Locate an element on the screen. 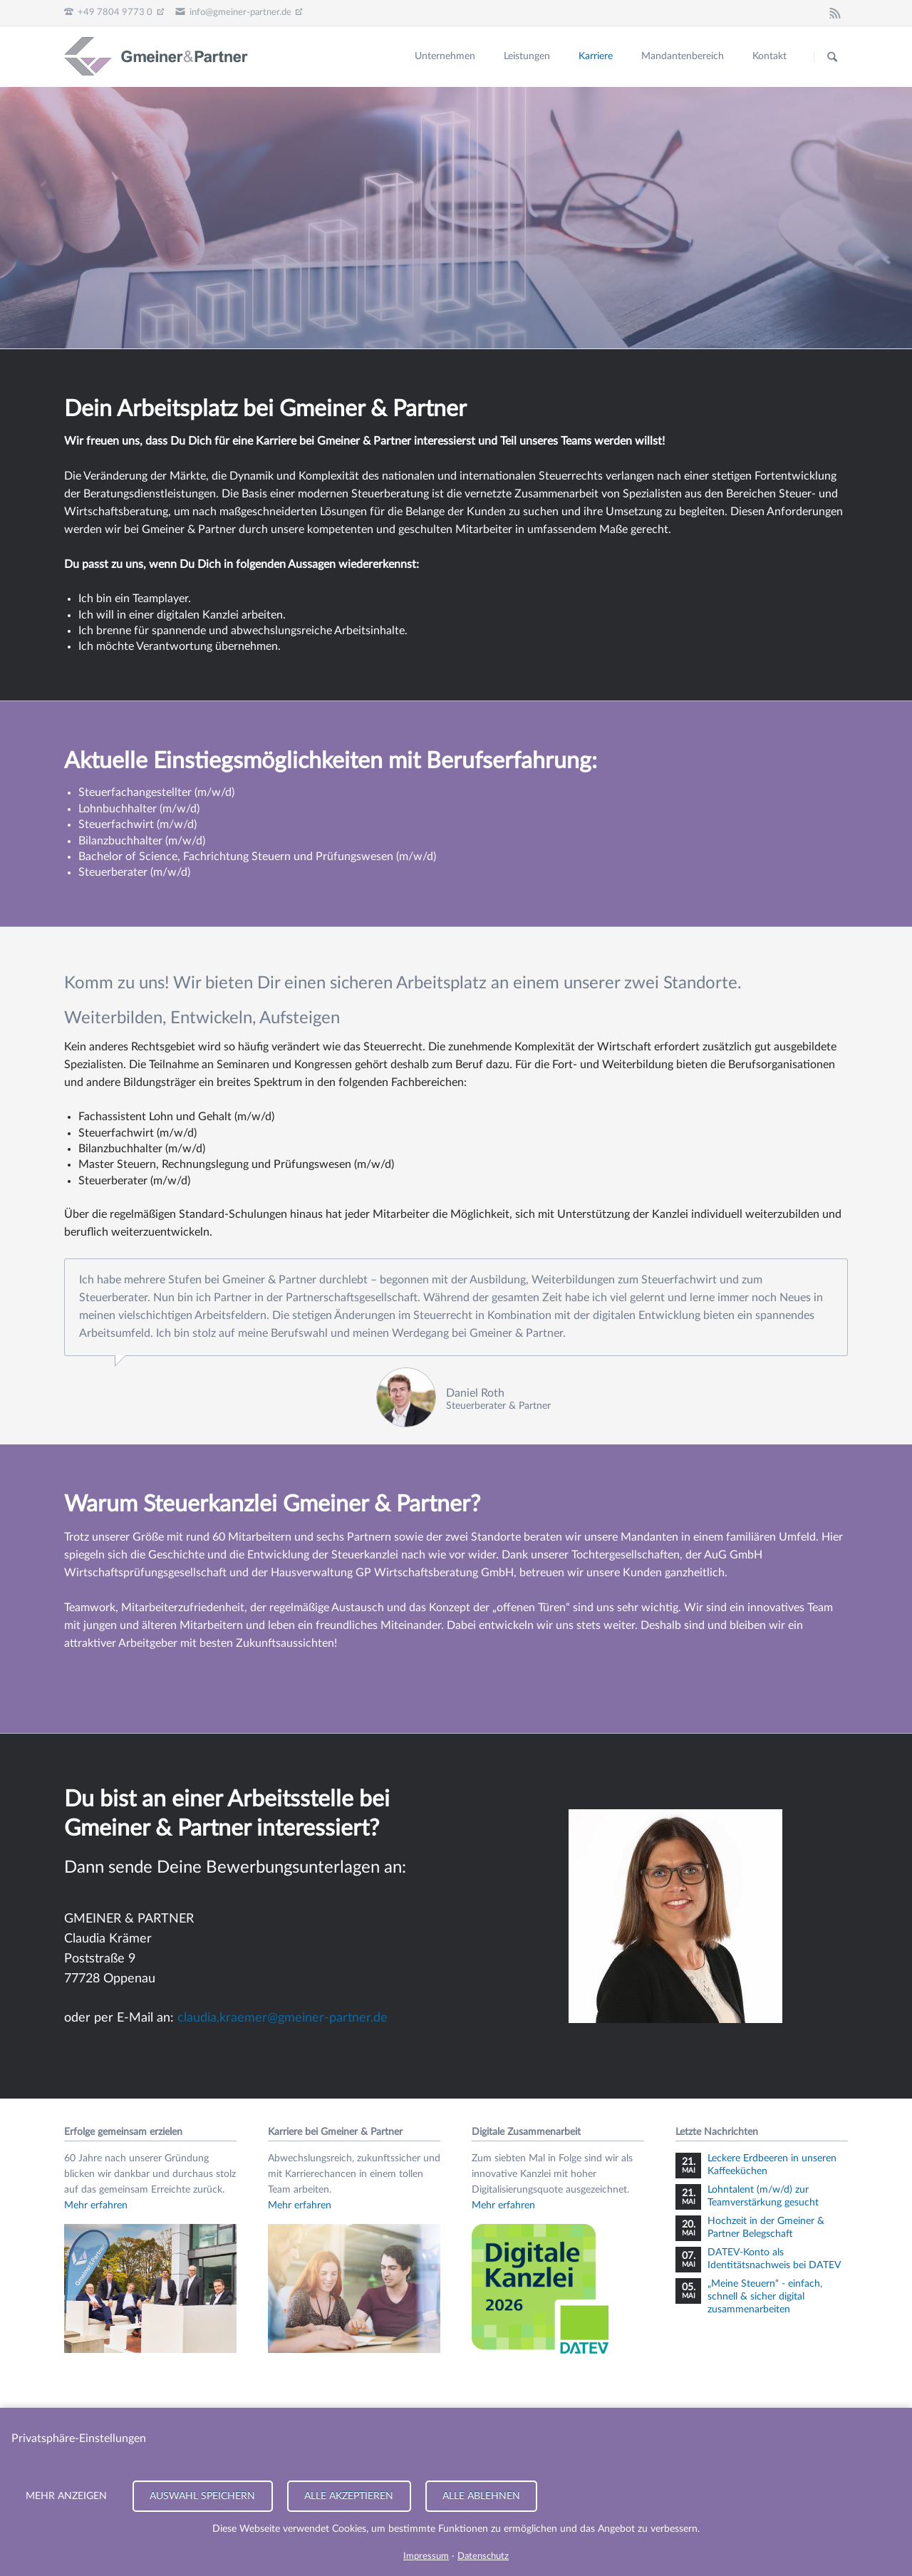 The image size is (912, 2576). Suchen is located at coordinates (832, 57).